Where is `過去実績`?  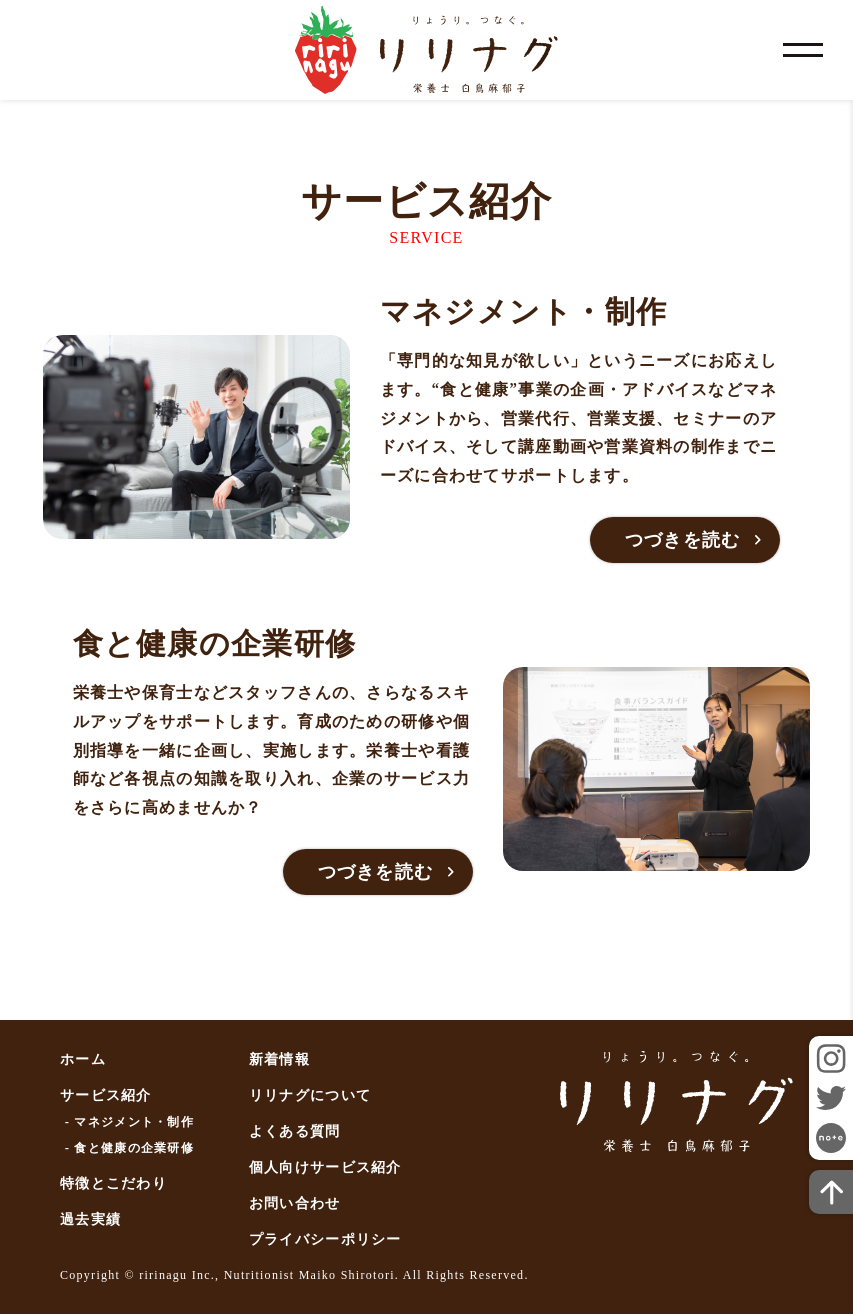
過去実績 is located at coordinates (90, 1218).